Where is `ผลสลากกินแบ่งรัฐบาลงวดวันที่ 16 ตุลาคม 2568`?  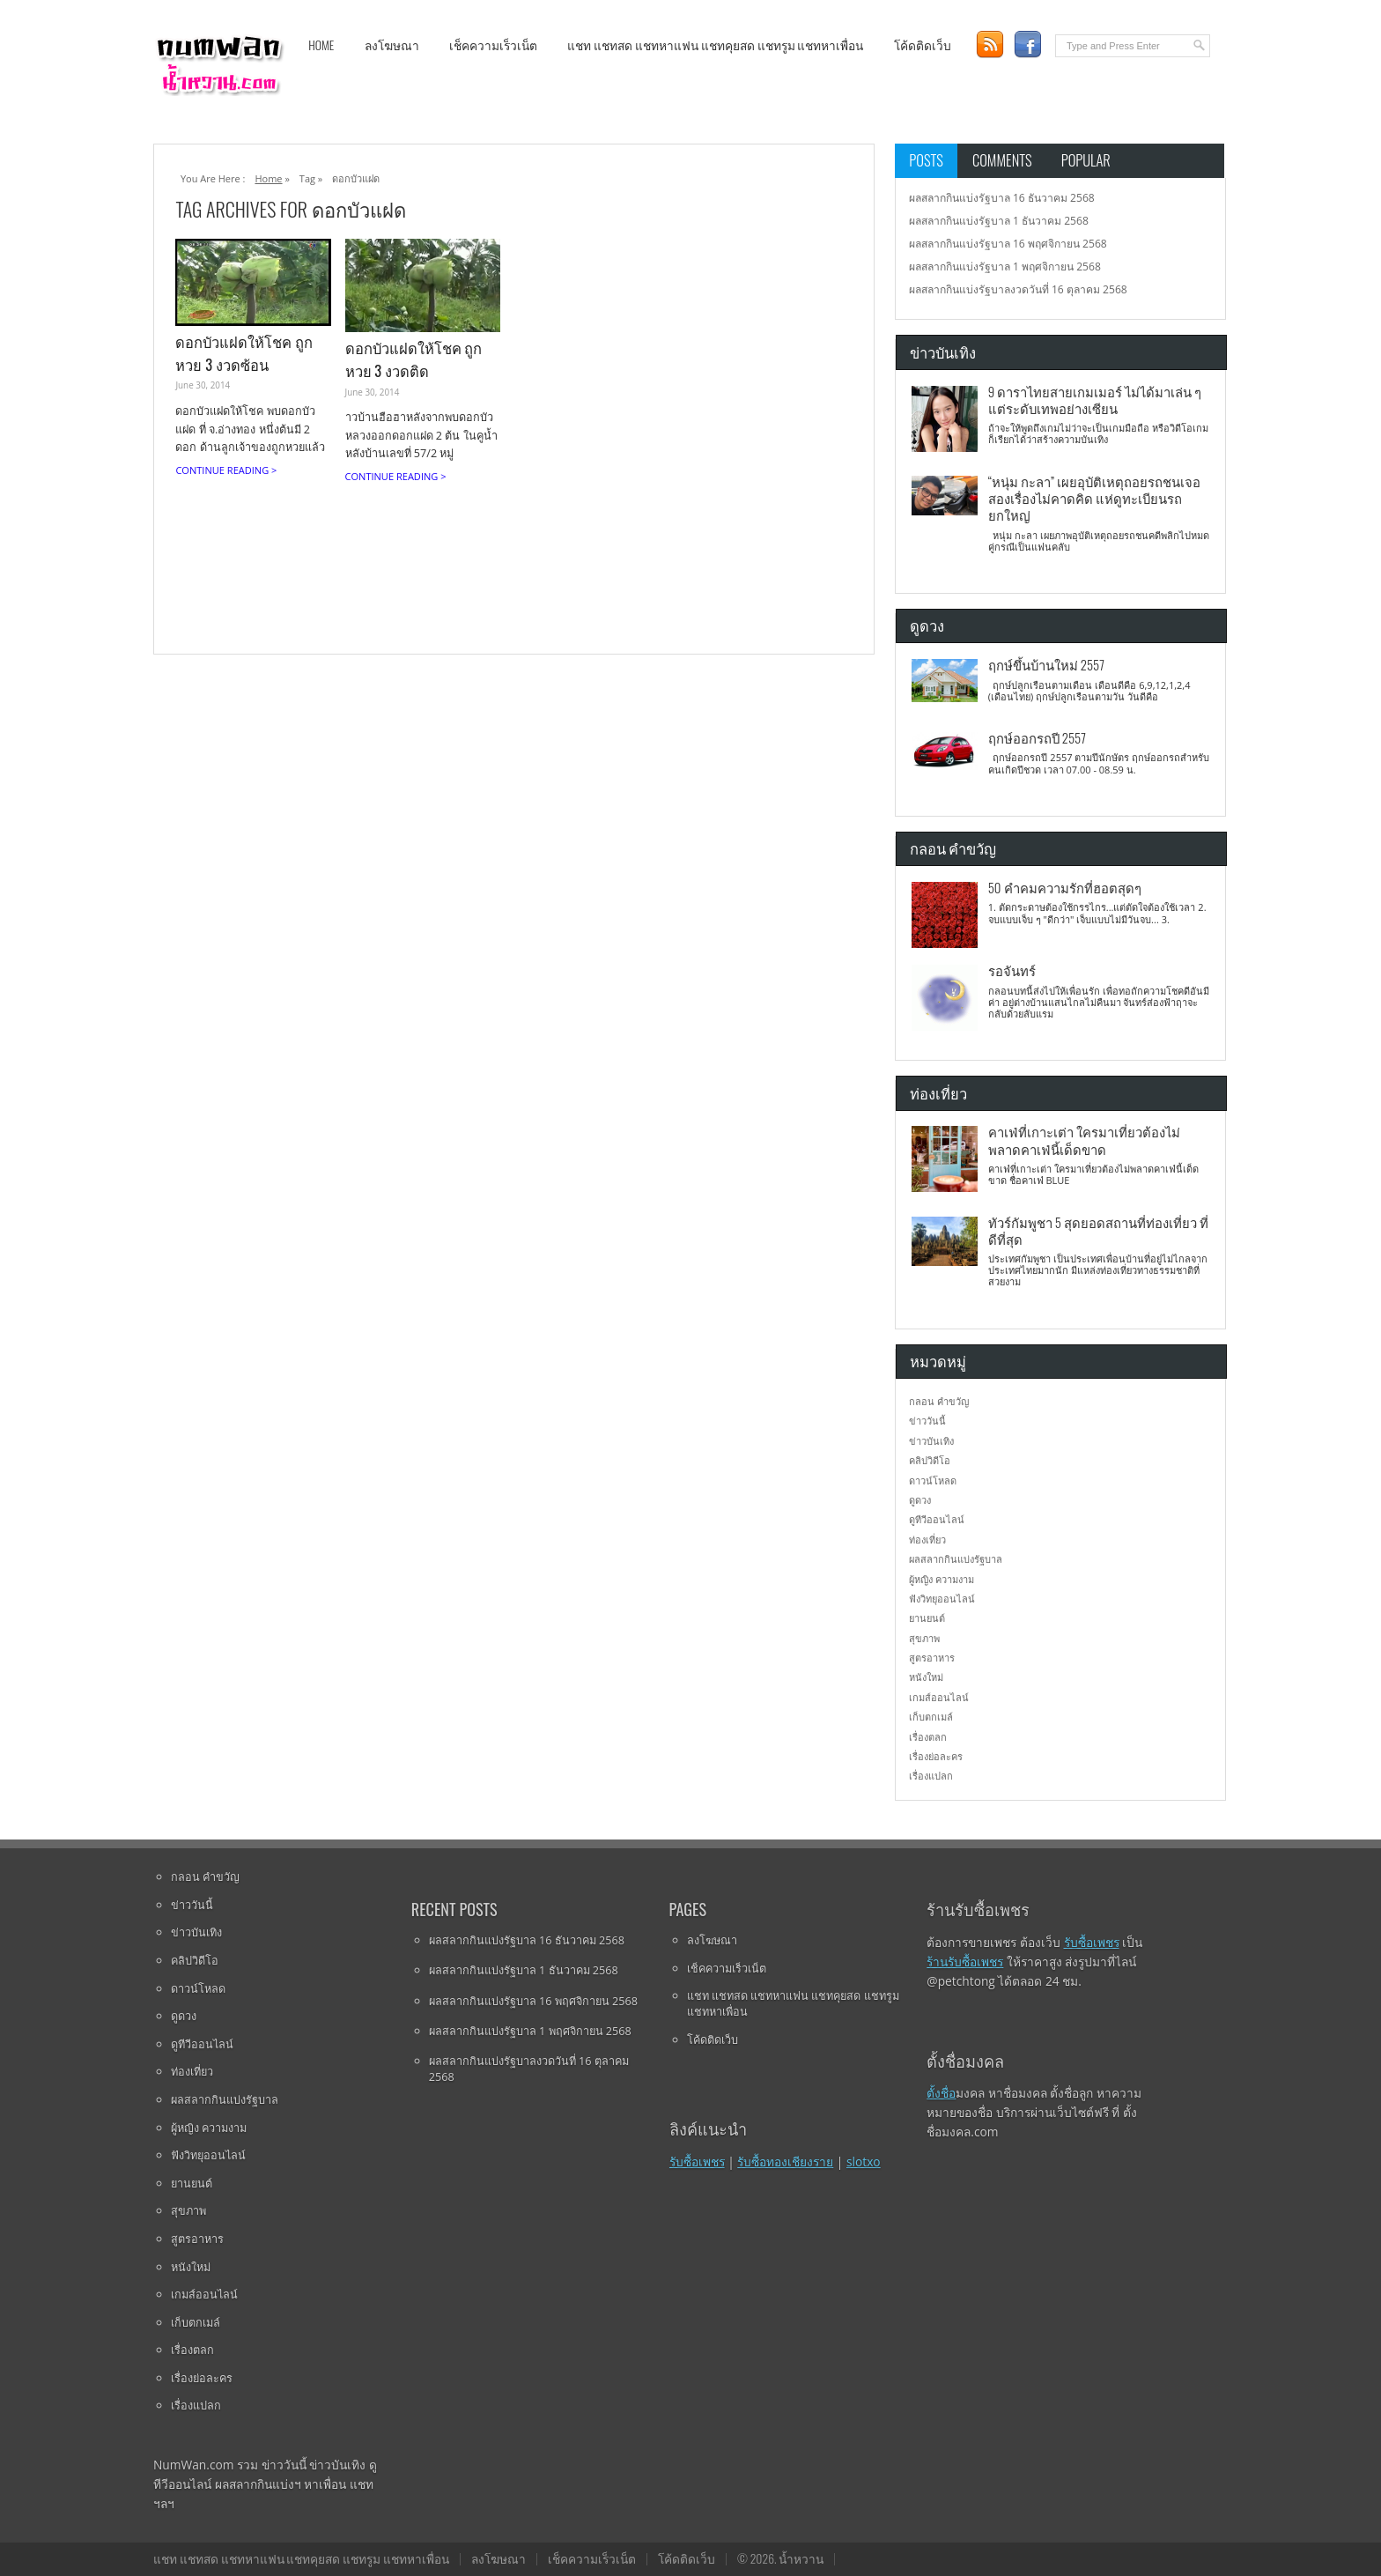
ผลสลากกินแบ่งรัฐบาลงวดวันที่ 16 ตุลาคม 2568 is located at coordinates (1018, 289).